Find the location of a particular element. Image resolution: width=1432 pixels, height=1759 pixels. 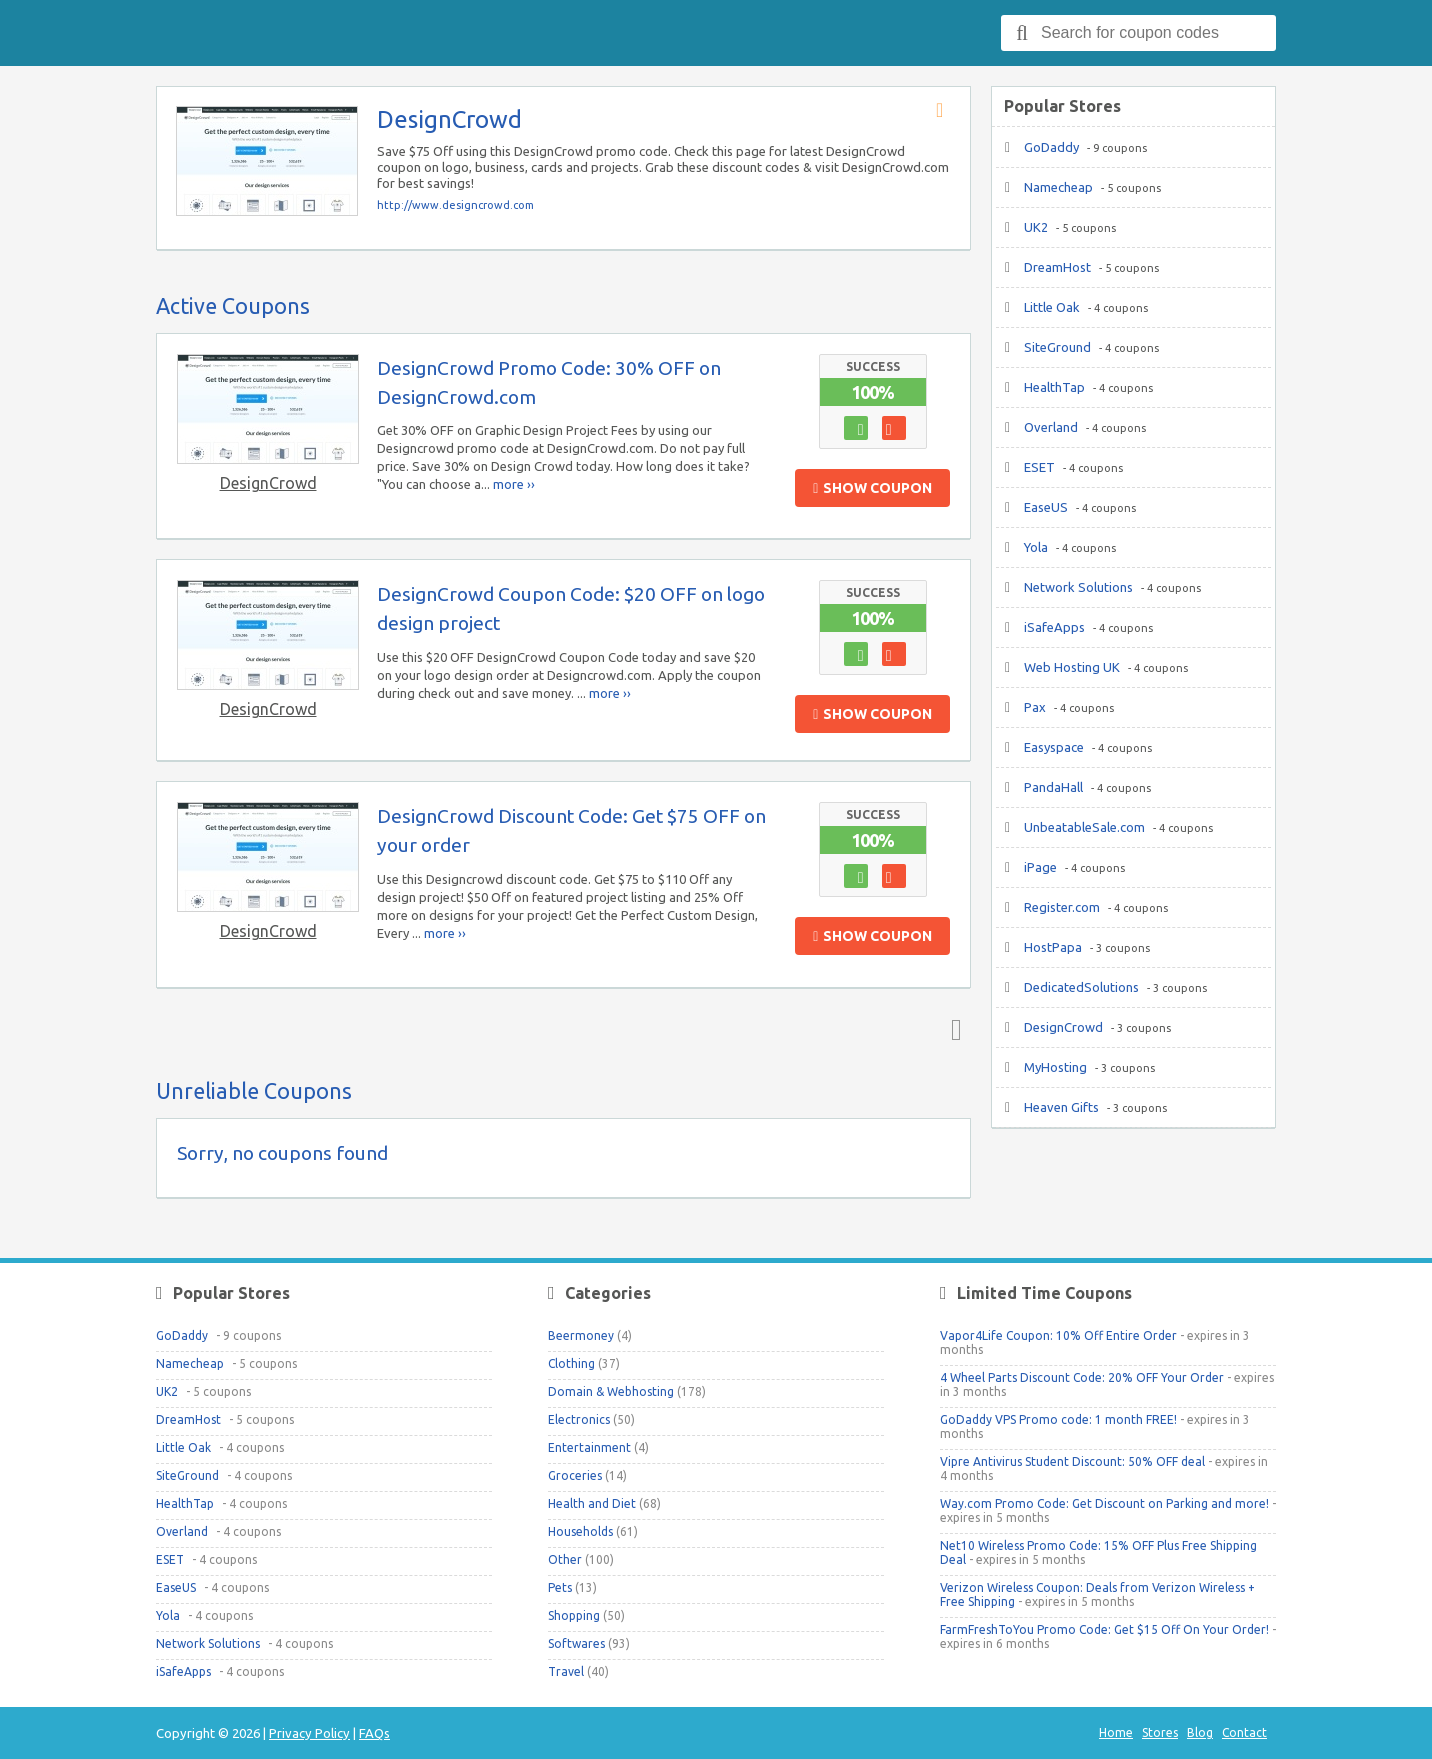

Stores is located at coordinates (1160, 1732).